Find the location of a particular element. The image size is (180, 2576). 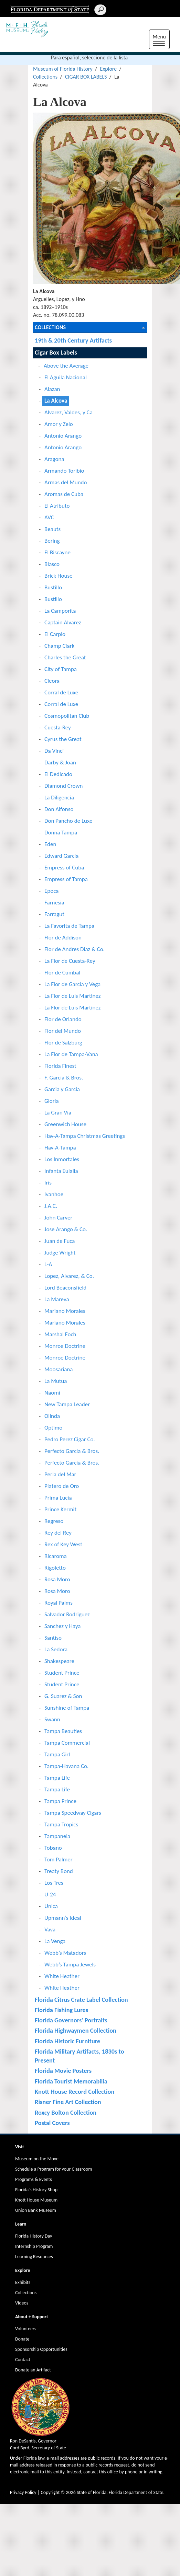

El Biscayne is located at coordinates (57, 552).